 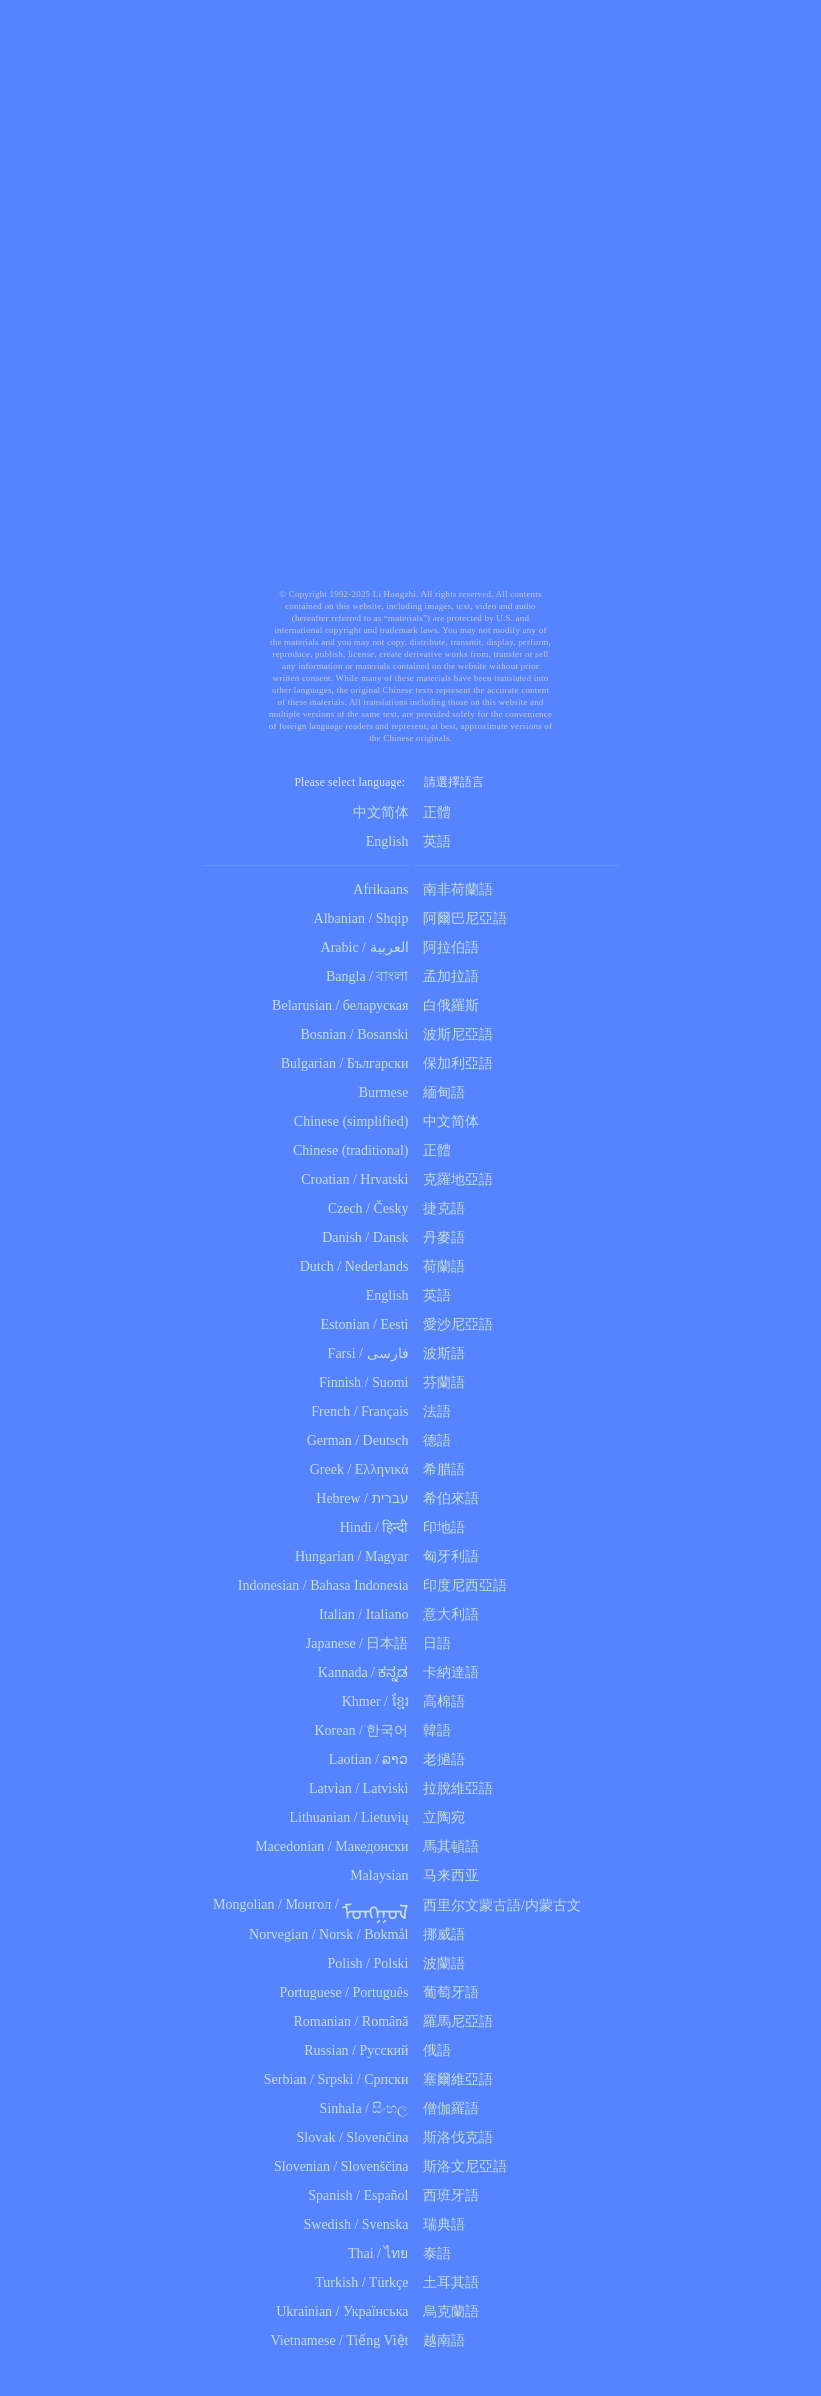 I want to click on 緬甸語, so click(x=439, y=1092).